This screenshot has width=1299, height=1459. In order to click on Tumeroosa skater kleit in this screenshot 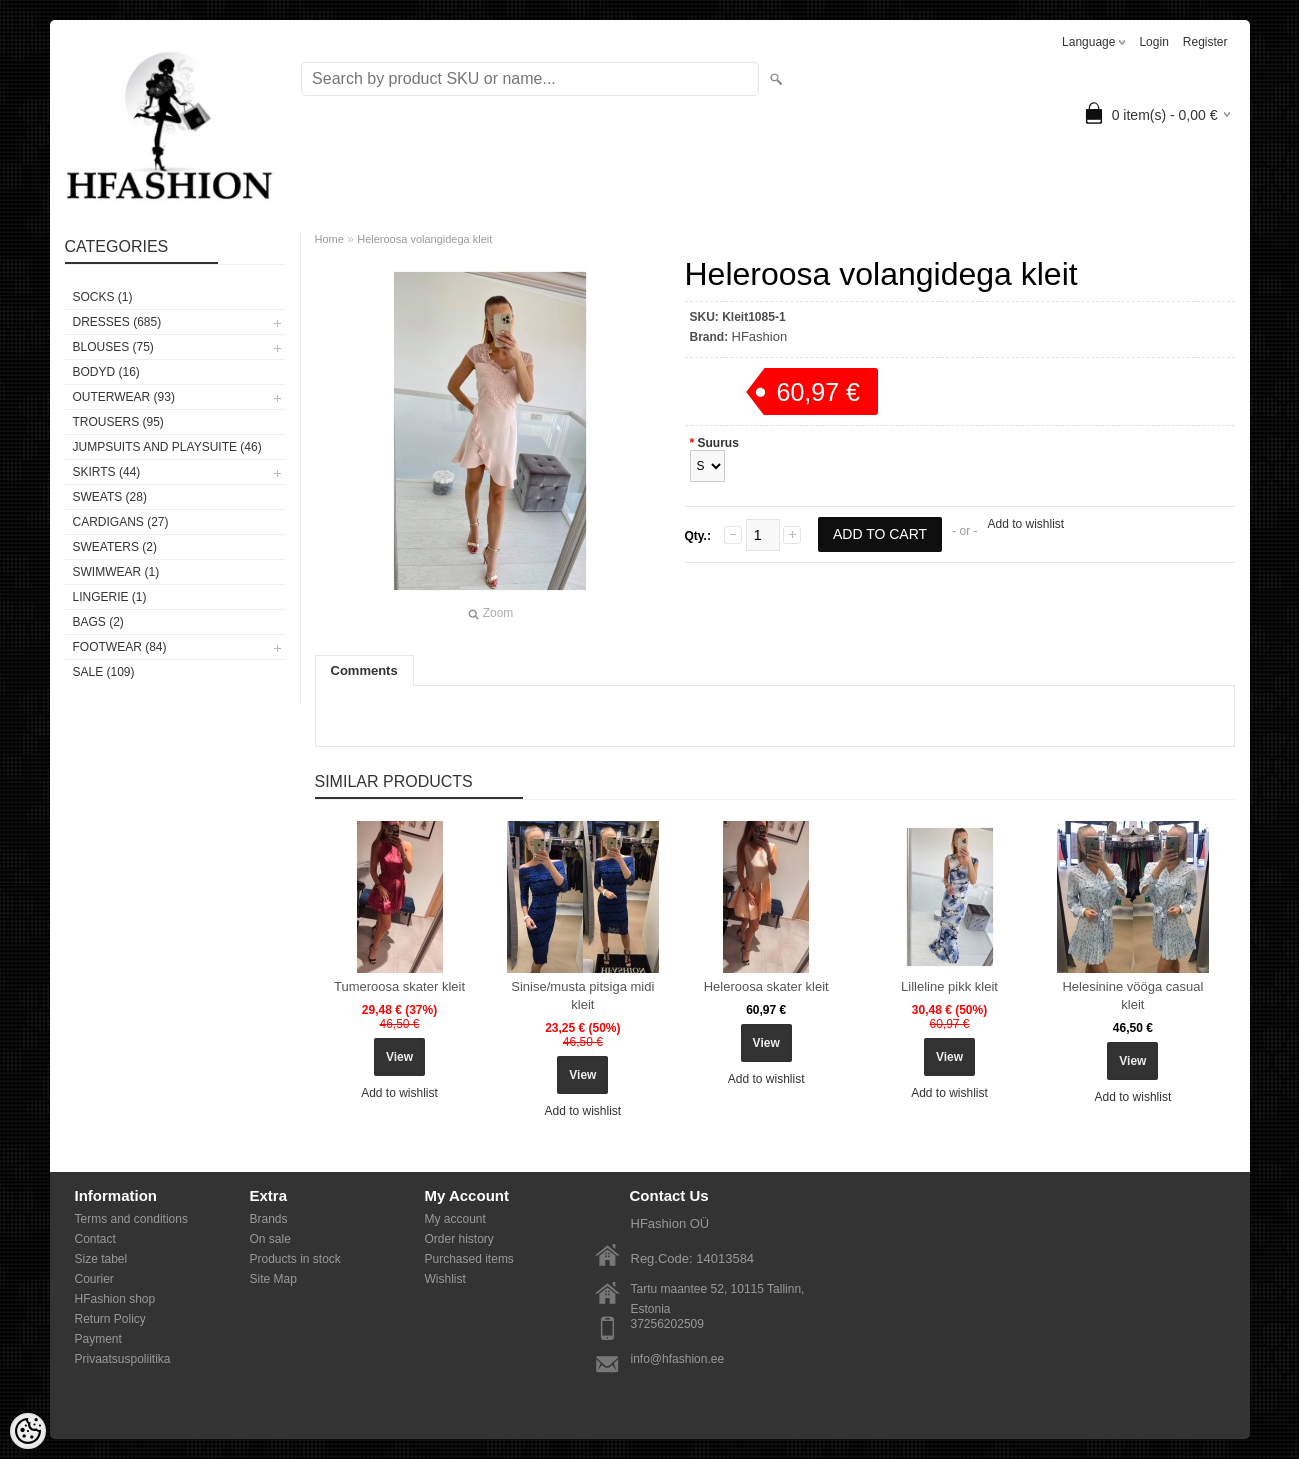, I will do `click(399, 986)`.